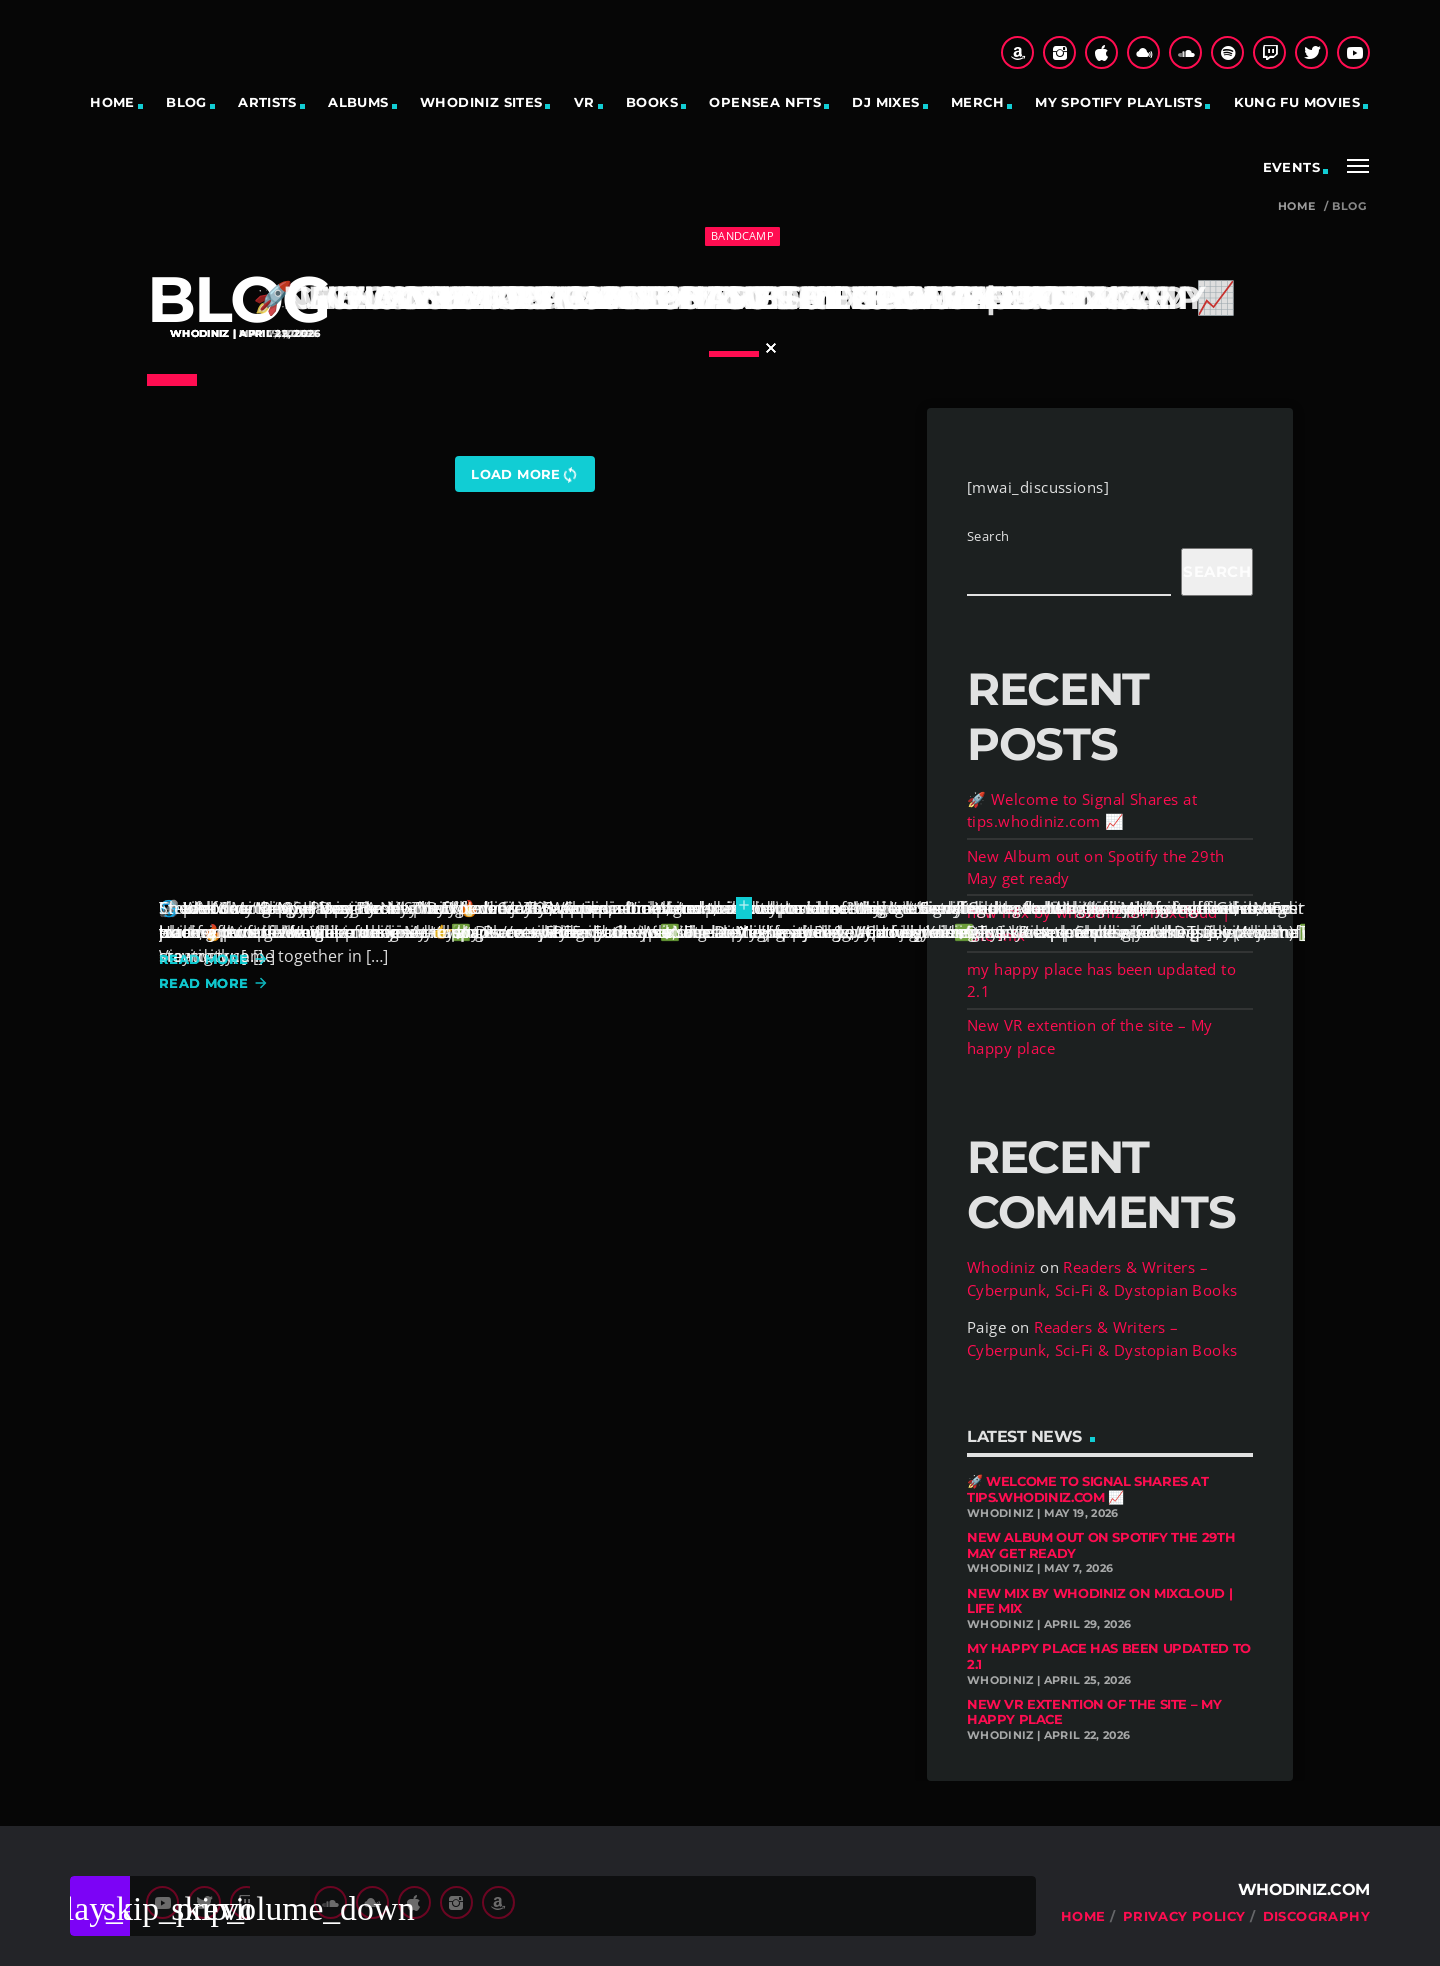 This screenshot has width=1440, height=1966. Describe the element at coordinates (1184, 1916) in the screenshot. I see `Privacy Policy` at that location.